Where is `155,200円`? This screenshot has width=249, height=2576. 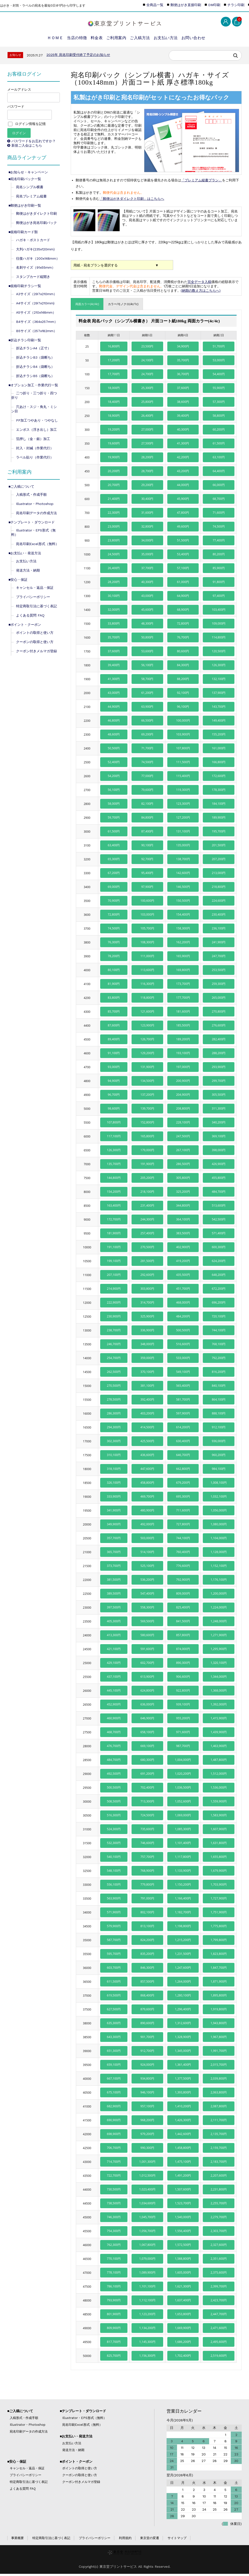 155,200円 is located at coordinates (218, 737).